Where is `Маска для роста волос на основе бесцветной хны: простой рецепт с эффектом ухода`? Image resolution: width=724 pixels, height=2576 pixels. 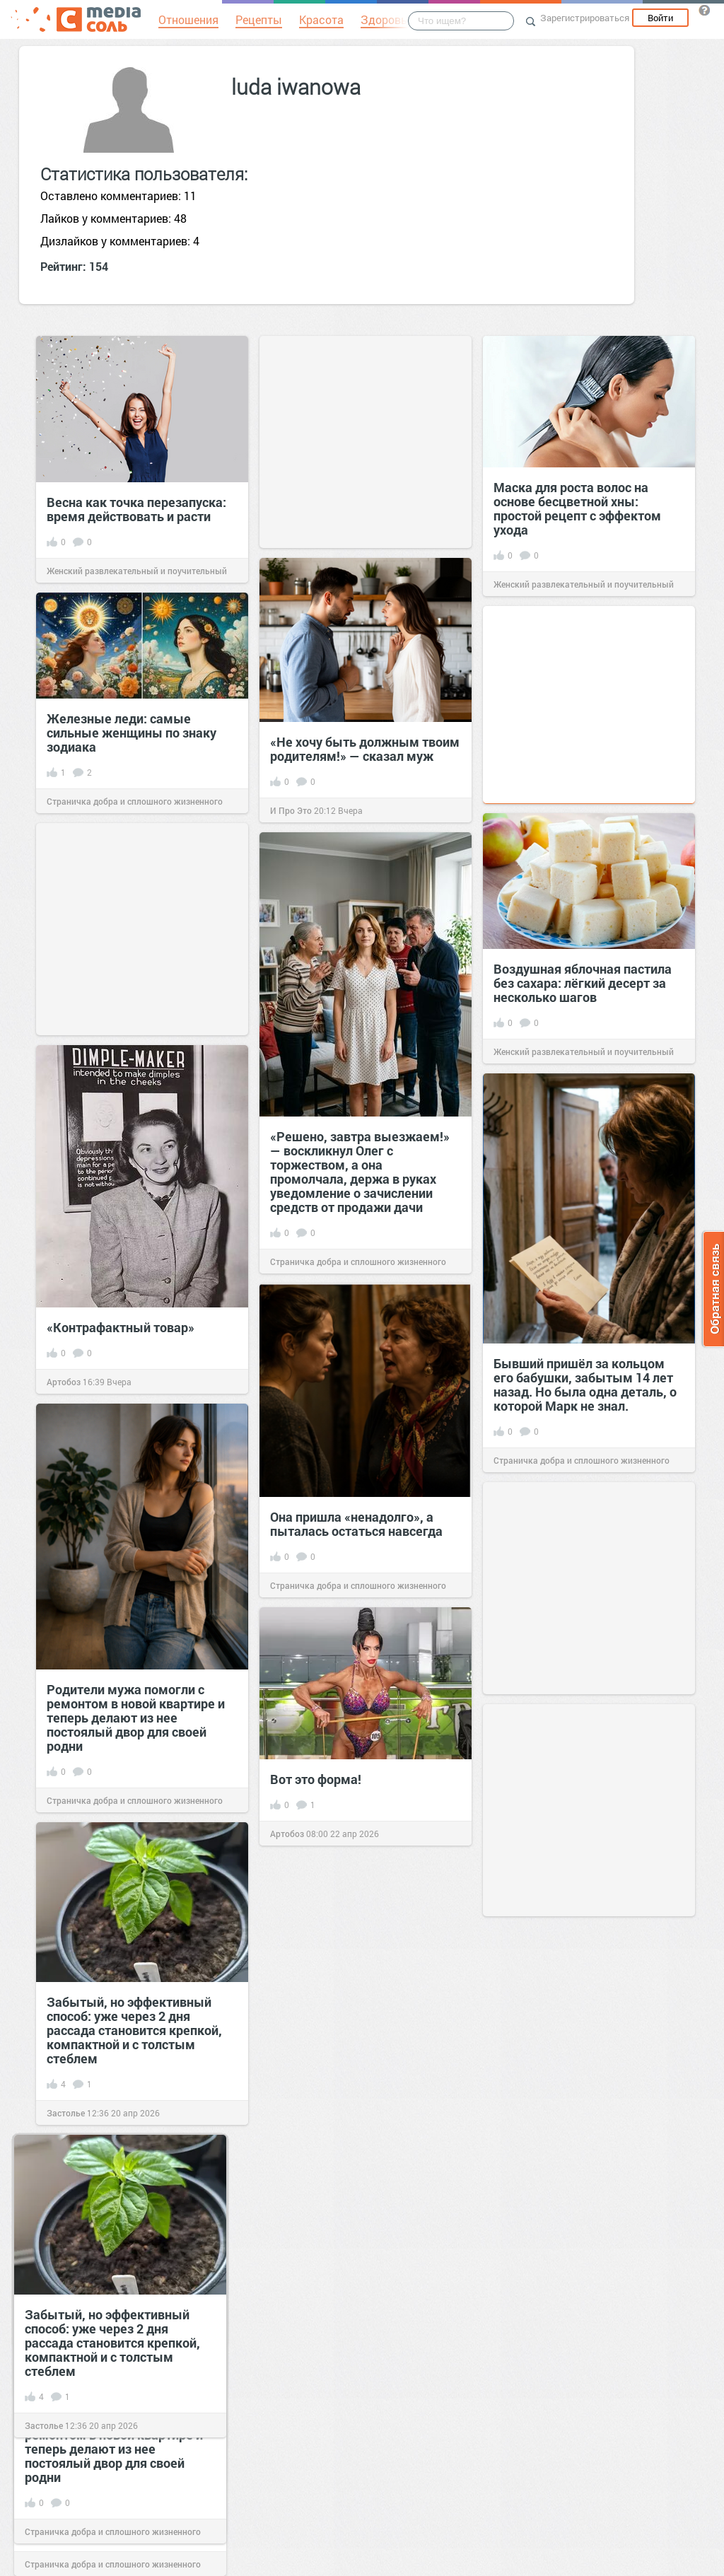
Маска для роста волос на основе бесцветной хны: простой рецепт с эффектом ухода is located at coordinates (577, 508).